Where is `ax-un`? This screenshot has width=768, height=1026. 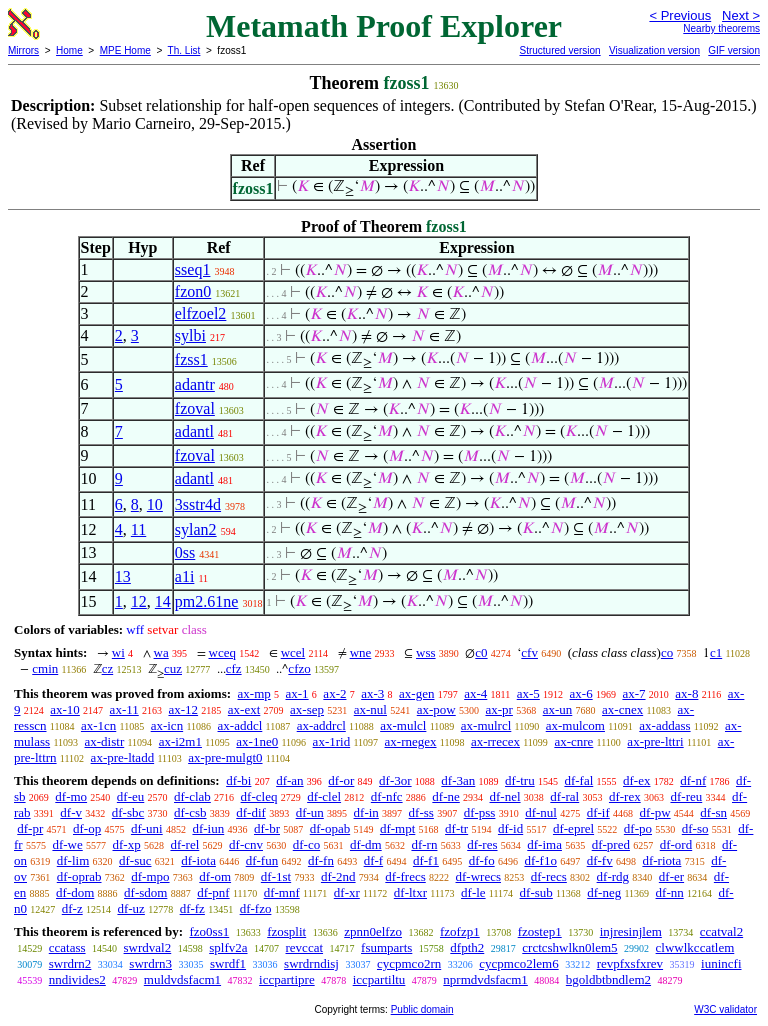
ax-un is located at coordinates (558, 709).